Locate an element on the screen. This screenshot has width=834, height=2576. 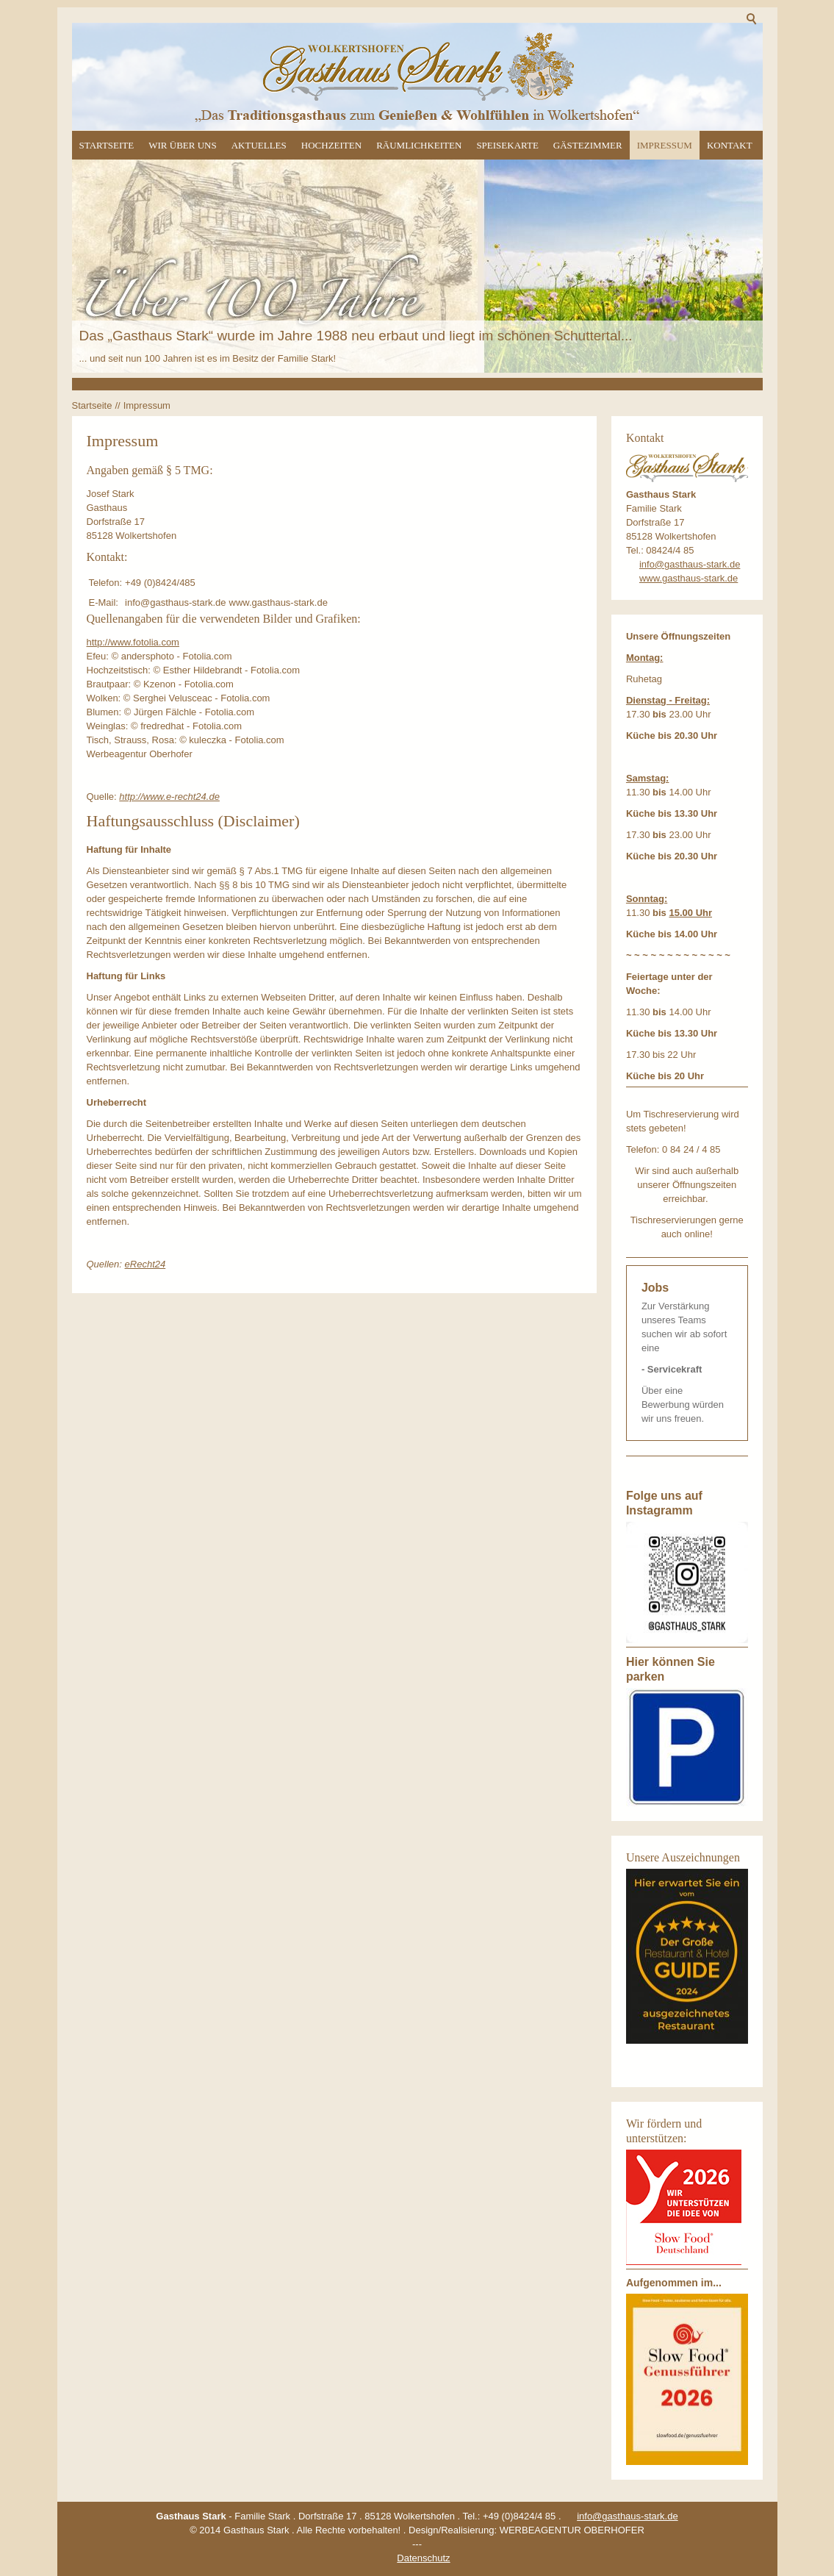
Speisekarte is located at coordinates (507, 145).